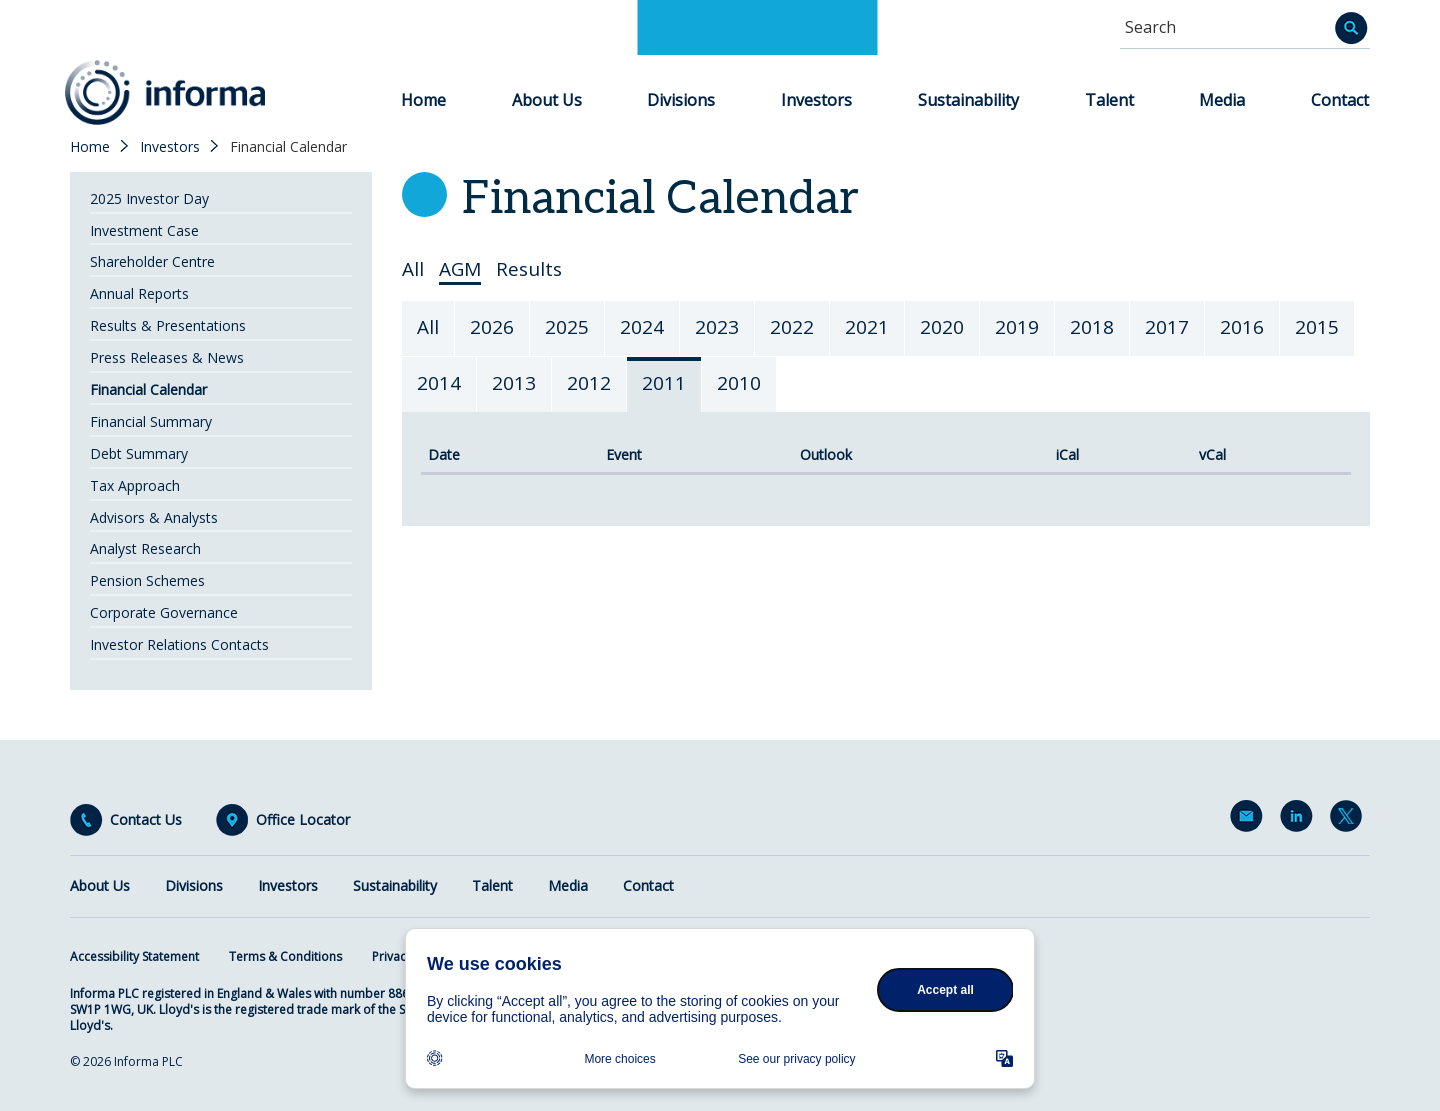 The image size is (1440, 1111). What do you see at coordinates (942, 327) in the screenshot?
I see `2020` at bounding box center [942, 327].